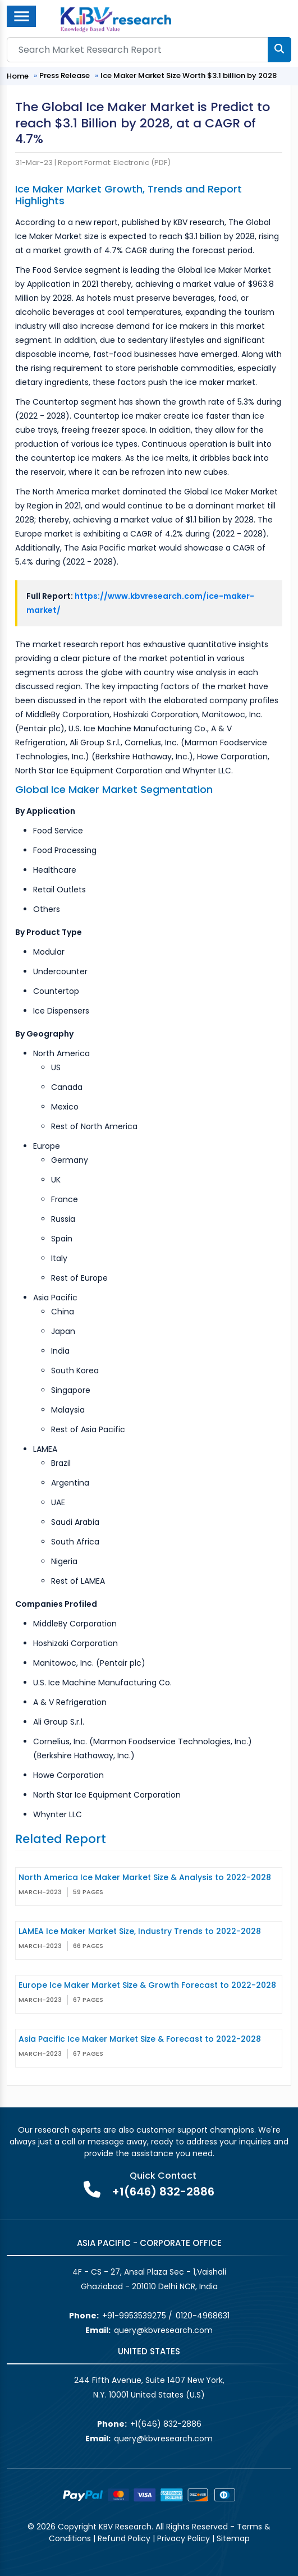  Describe the element at coordinates (183, 2538) in the screenshot. I see `Privacy Policy` at that location.